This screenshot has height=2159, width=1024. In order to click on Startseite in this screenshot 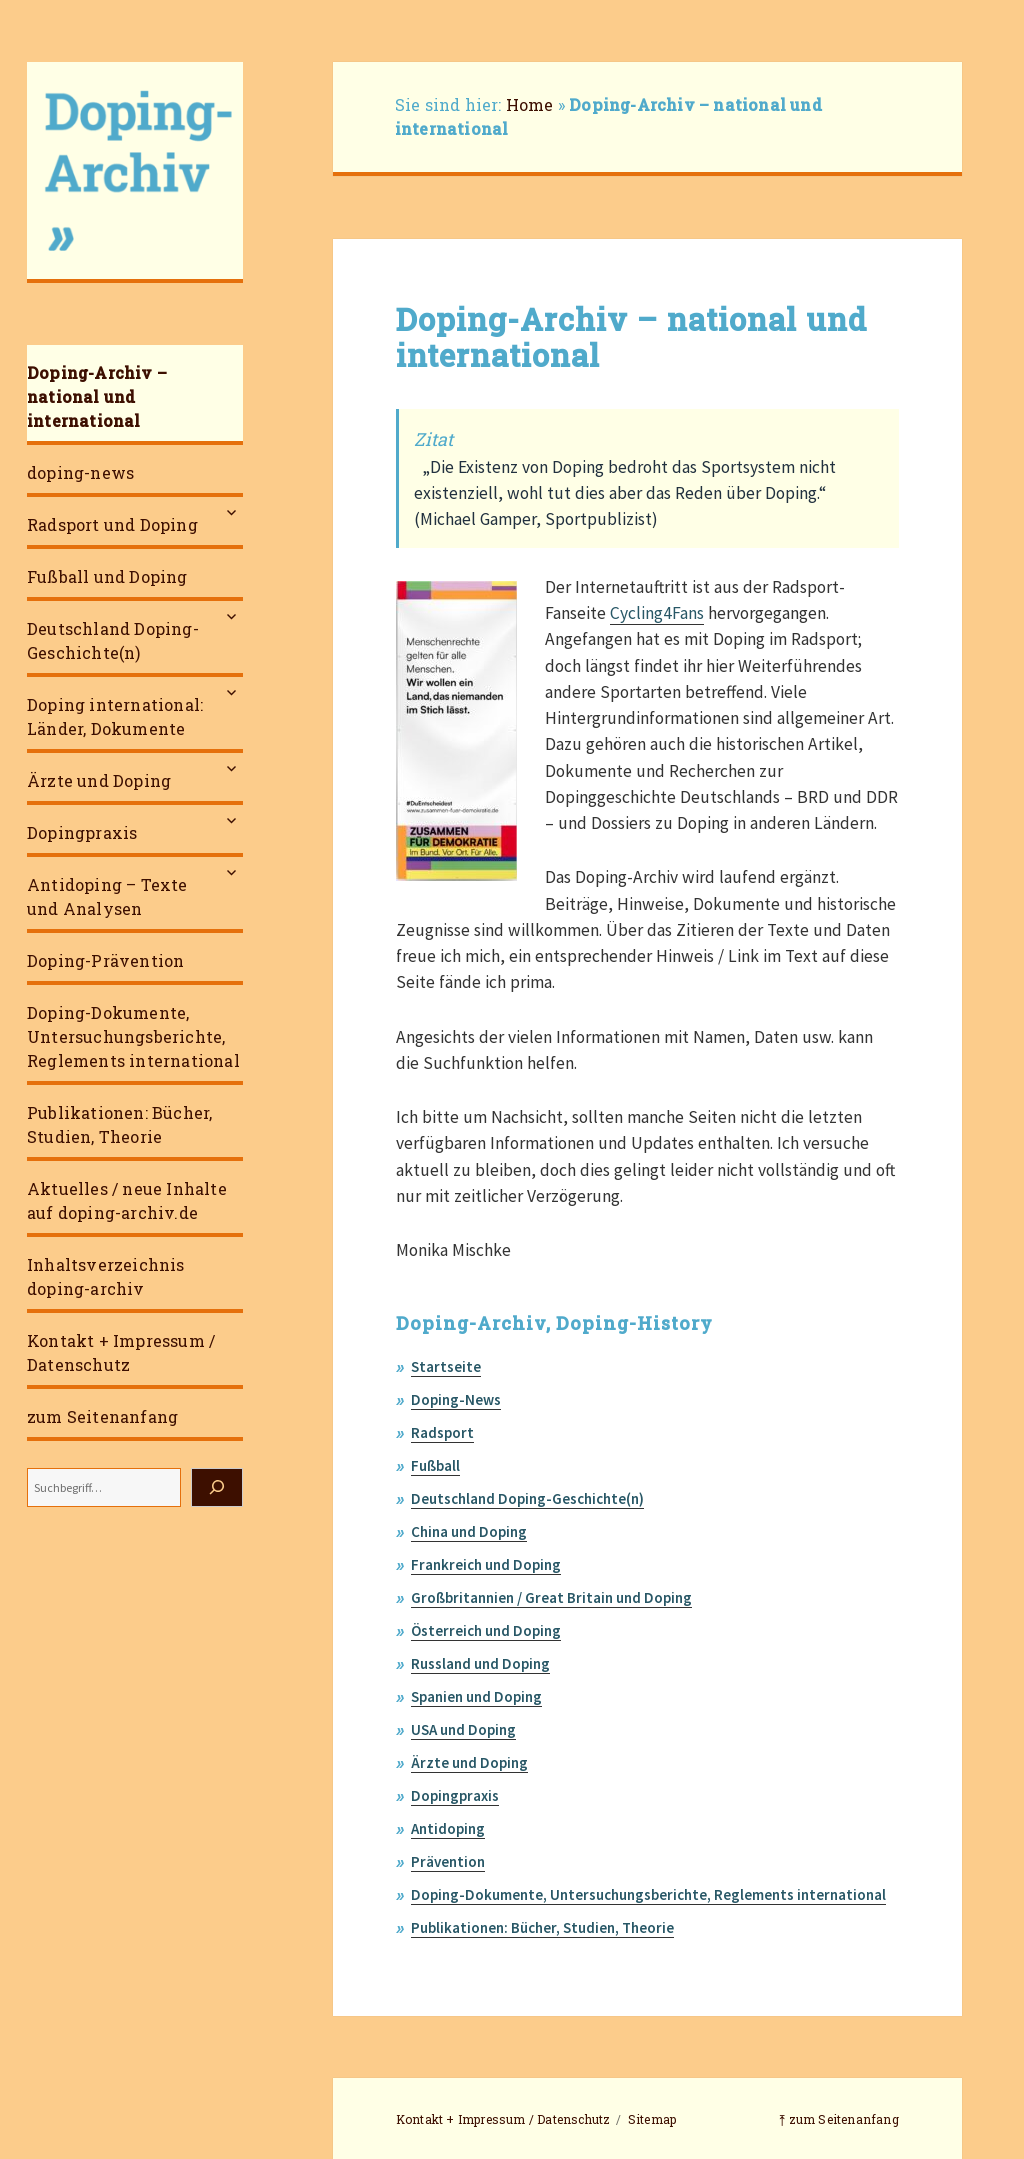, I will do `click(446, 1366)`.